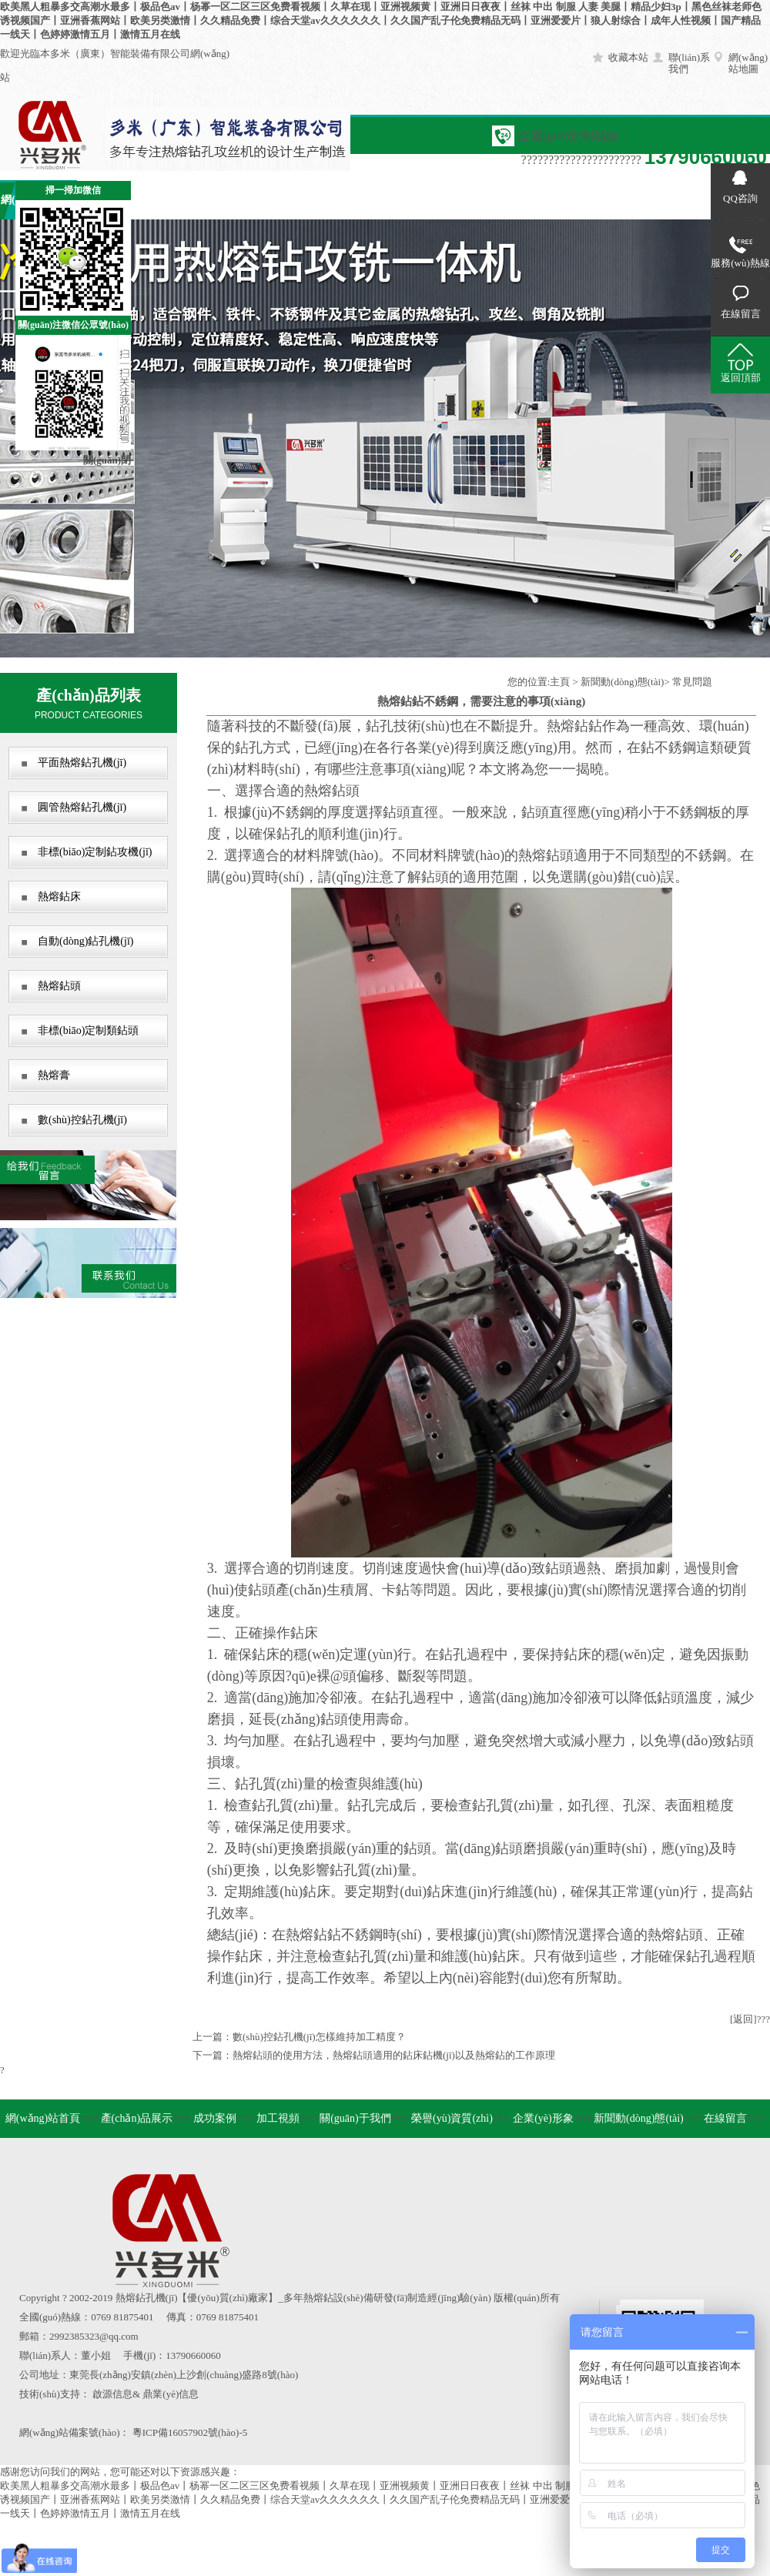 This screenshot has height=2576, width=770. What do you see at coordinates (85, 941) in the screenshot?
I see `自動(dòng)鉆孔機(jī)` at bounding box center [85, 941].